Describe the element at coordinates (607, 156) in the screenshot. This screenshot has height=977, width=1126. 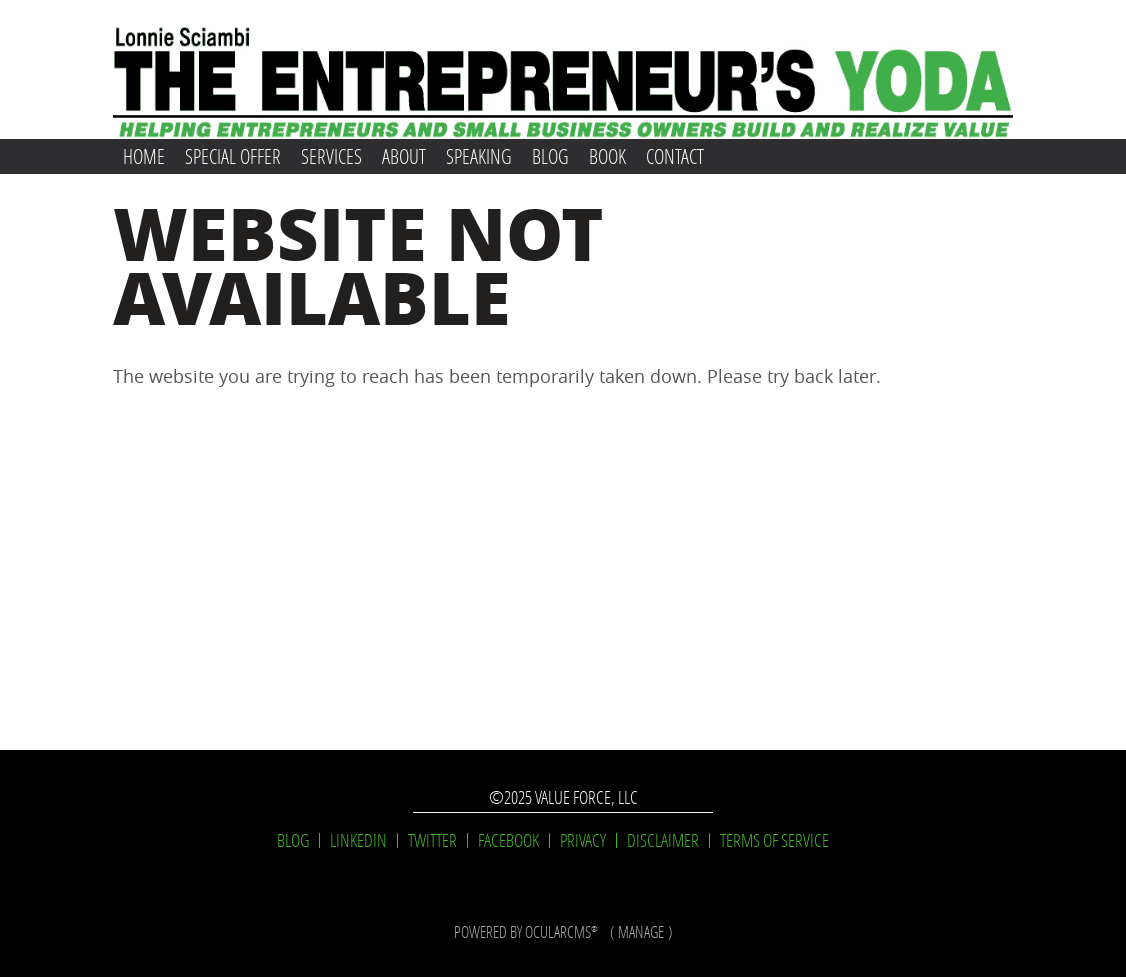
I see `Book` at that location.